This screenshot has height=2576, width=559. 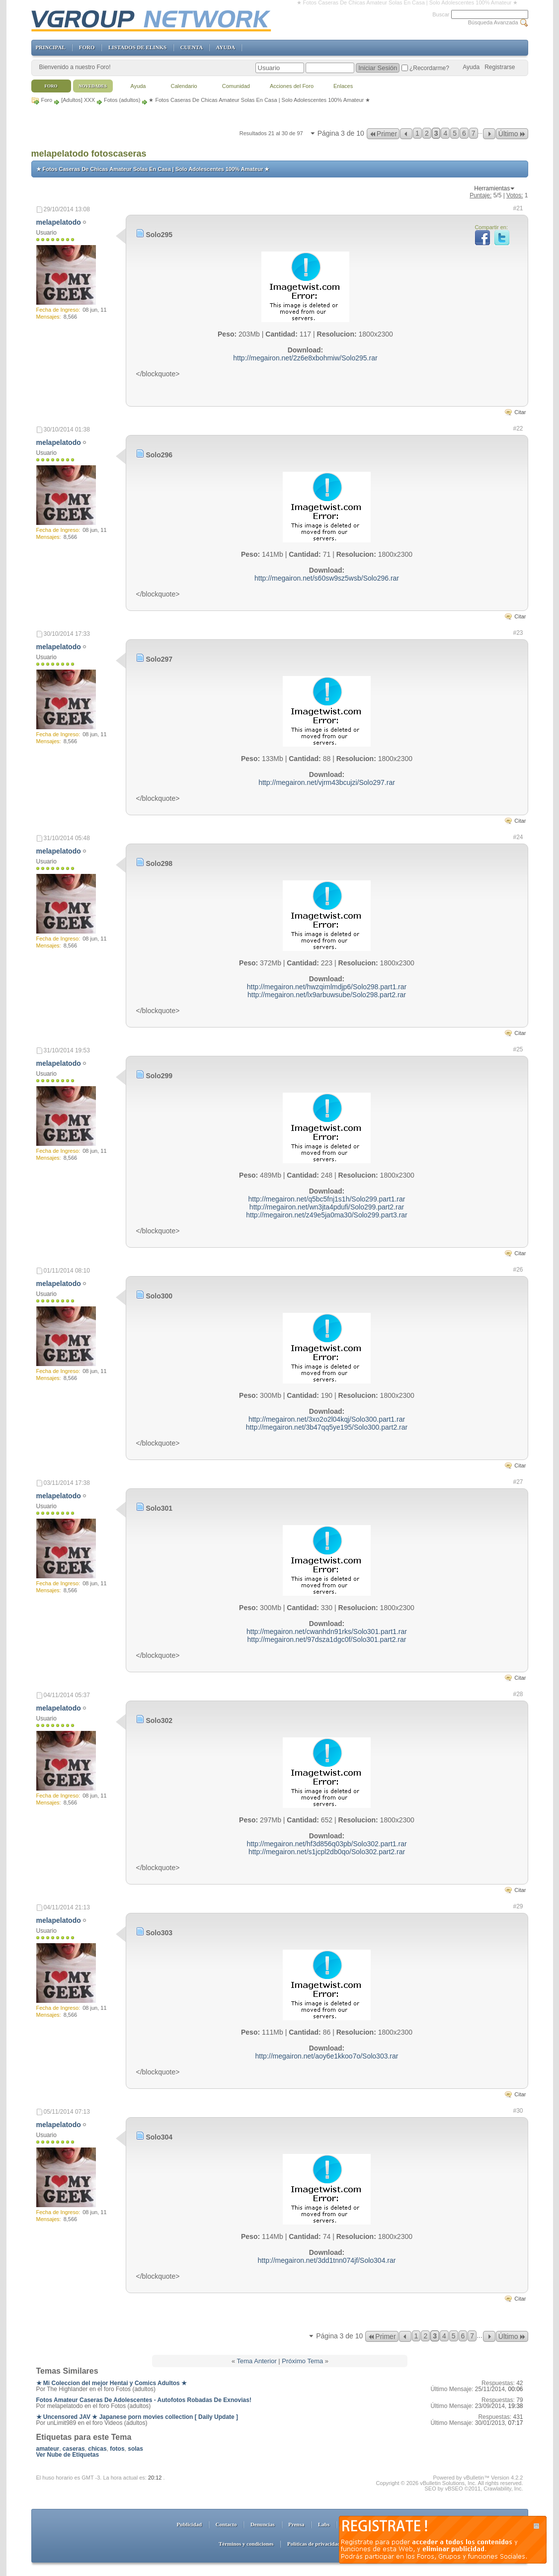 I want to click on http://megairon.net/2z6e8xbohmiw/Solo295.rar, so click(x=305, y=358).